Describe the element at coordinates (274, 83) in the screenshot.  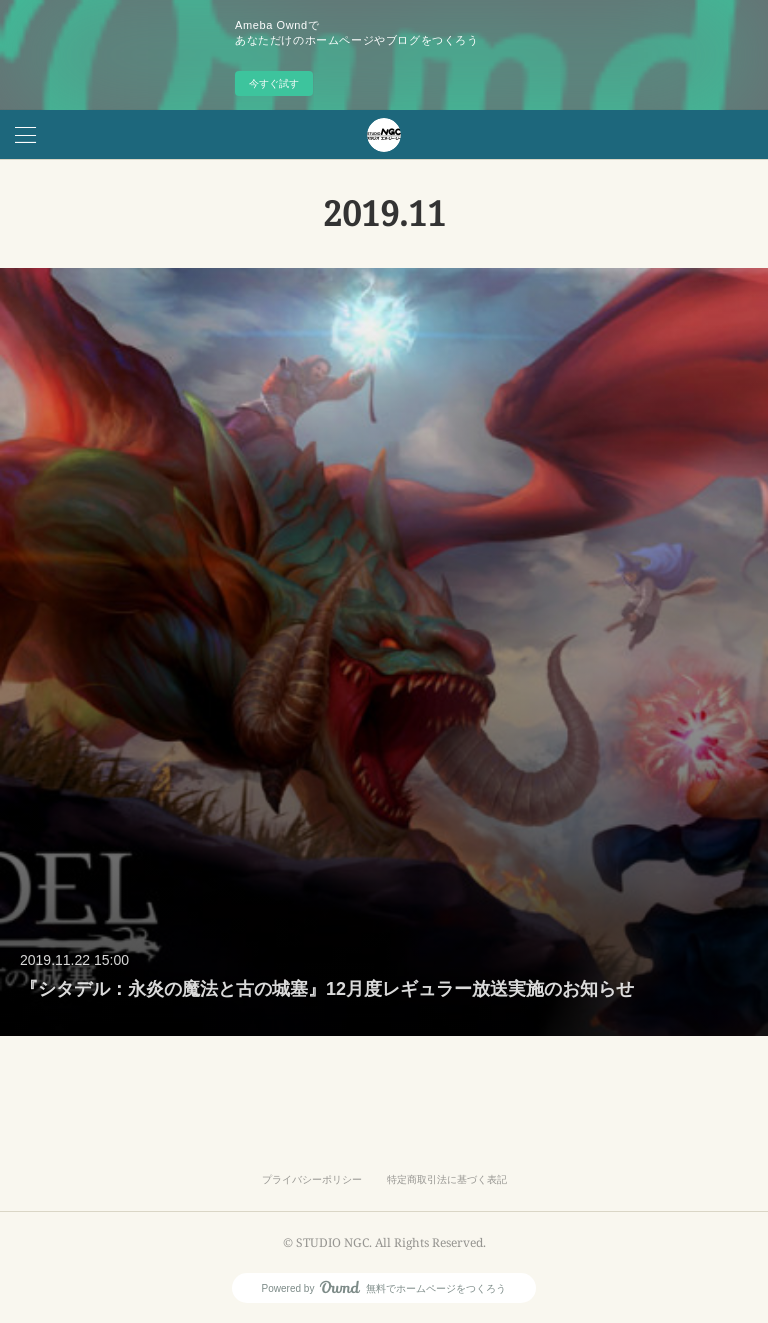
I see `今すぐ試す` at that location.